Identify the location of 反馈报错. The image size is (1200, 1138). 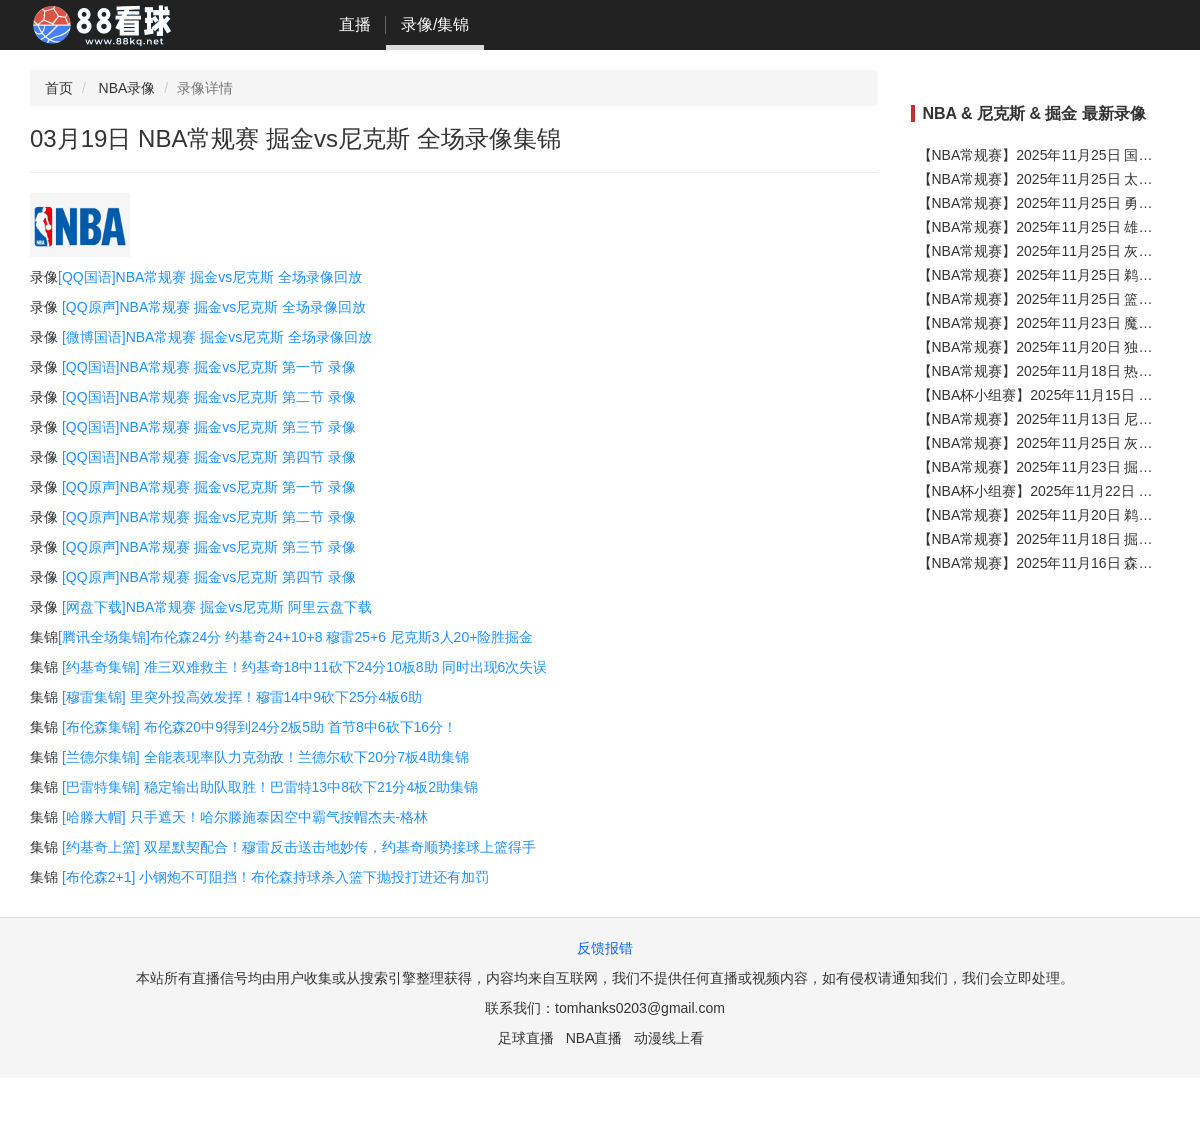
(605, 948).